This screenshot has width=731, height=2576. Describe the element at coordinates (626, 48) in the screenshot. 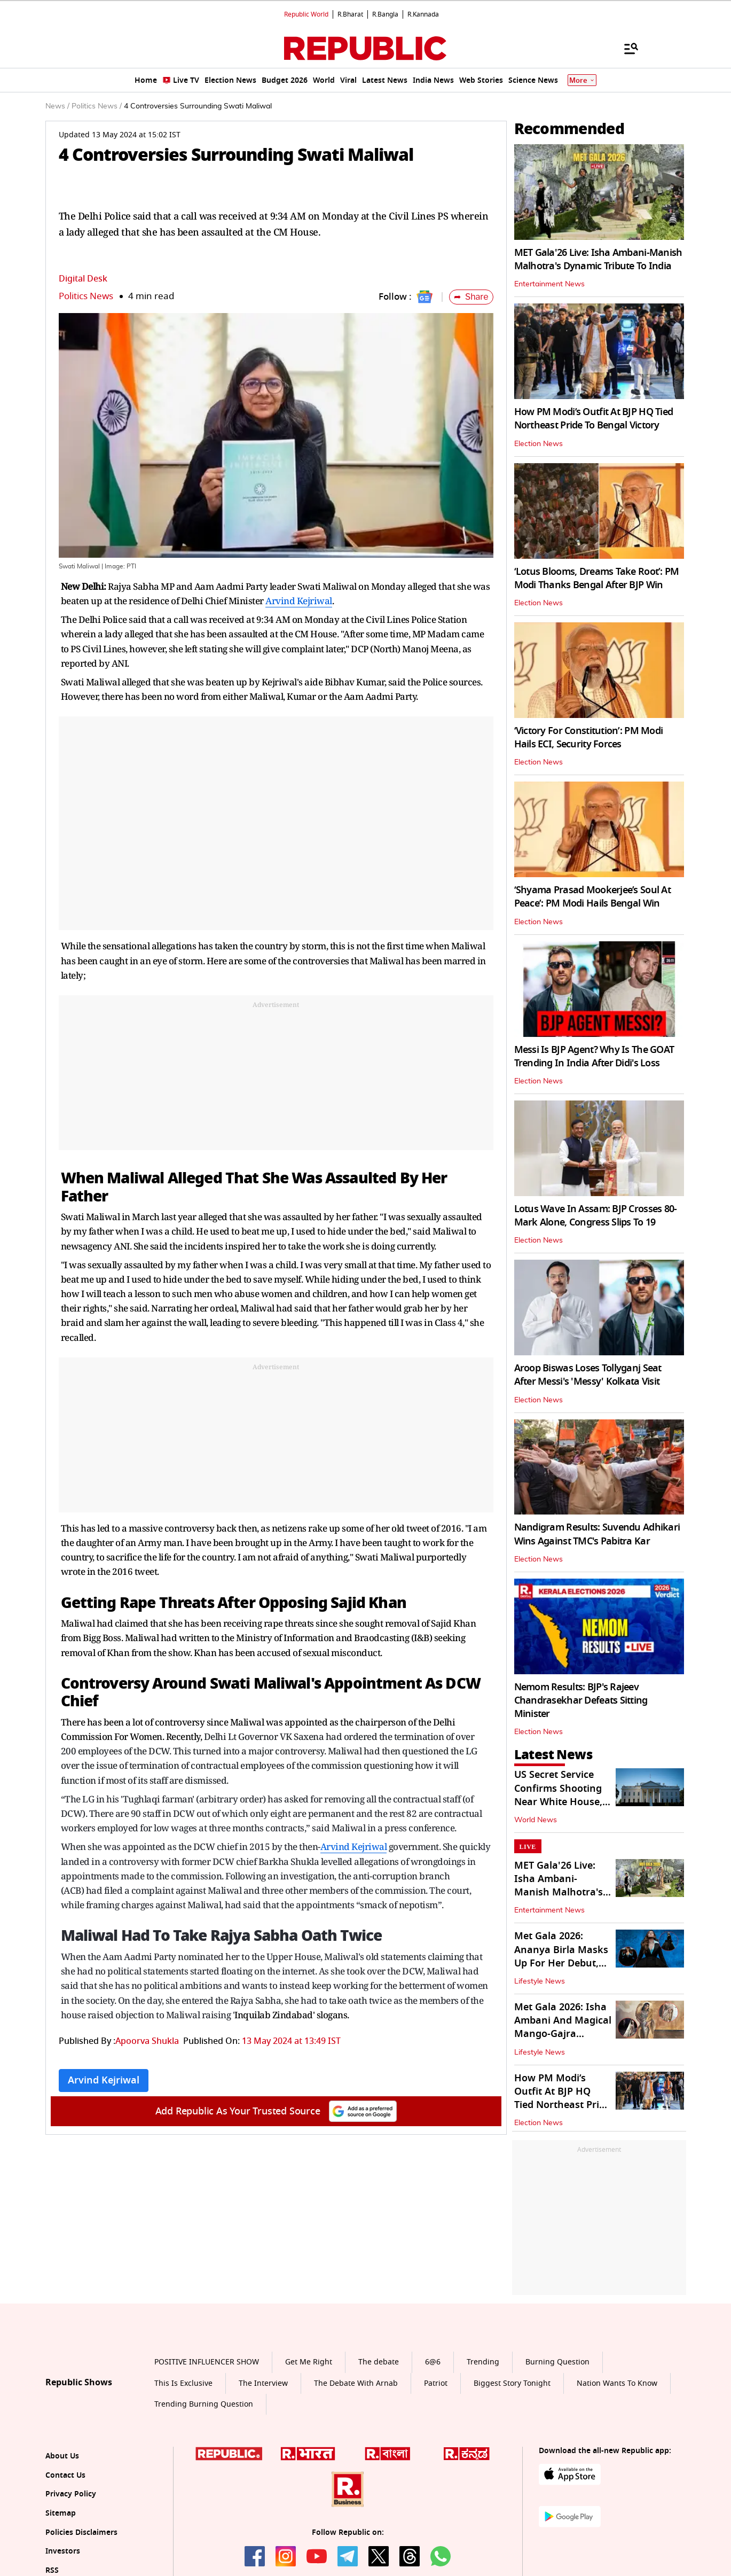

I see `[Menu]` at that location.